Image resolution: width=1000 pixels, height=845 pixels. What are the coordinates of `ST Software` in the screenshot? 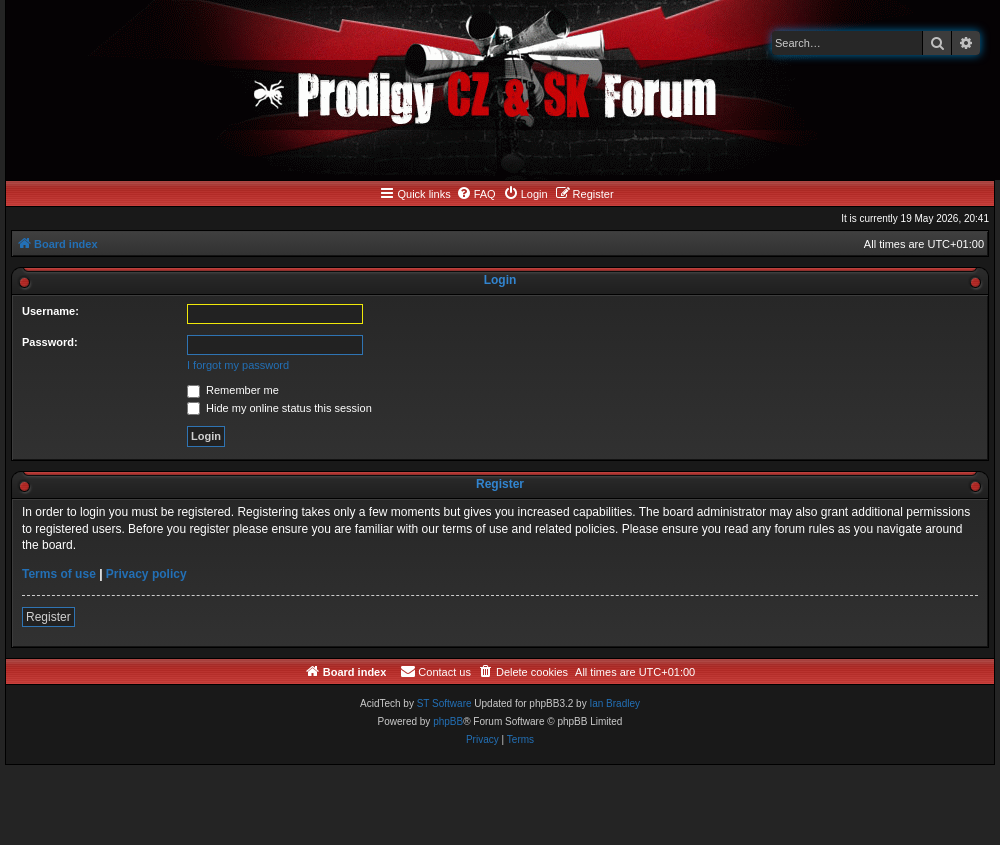 It's located at (444, 703).